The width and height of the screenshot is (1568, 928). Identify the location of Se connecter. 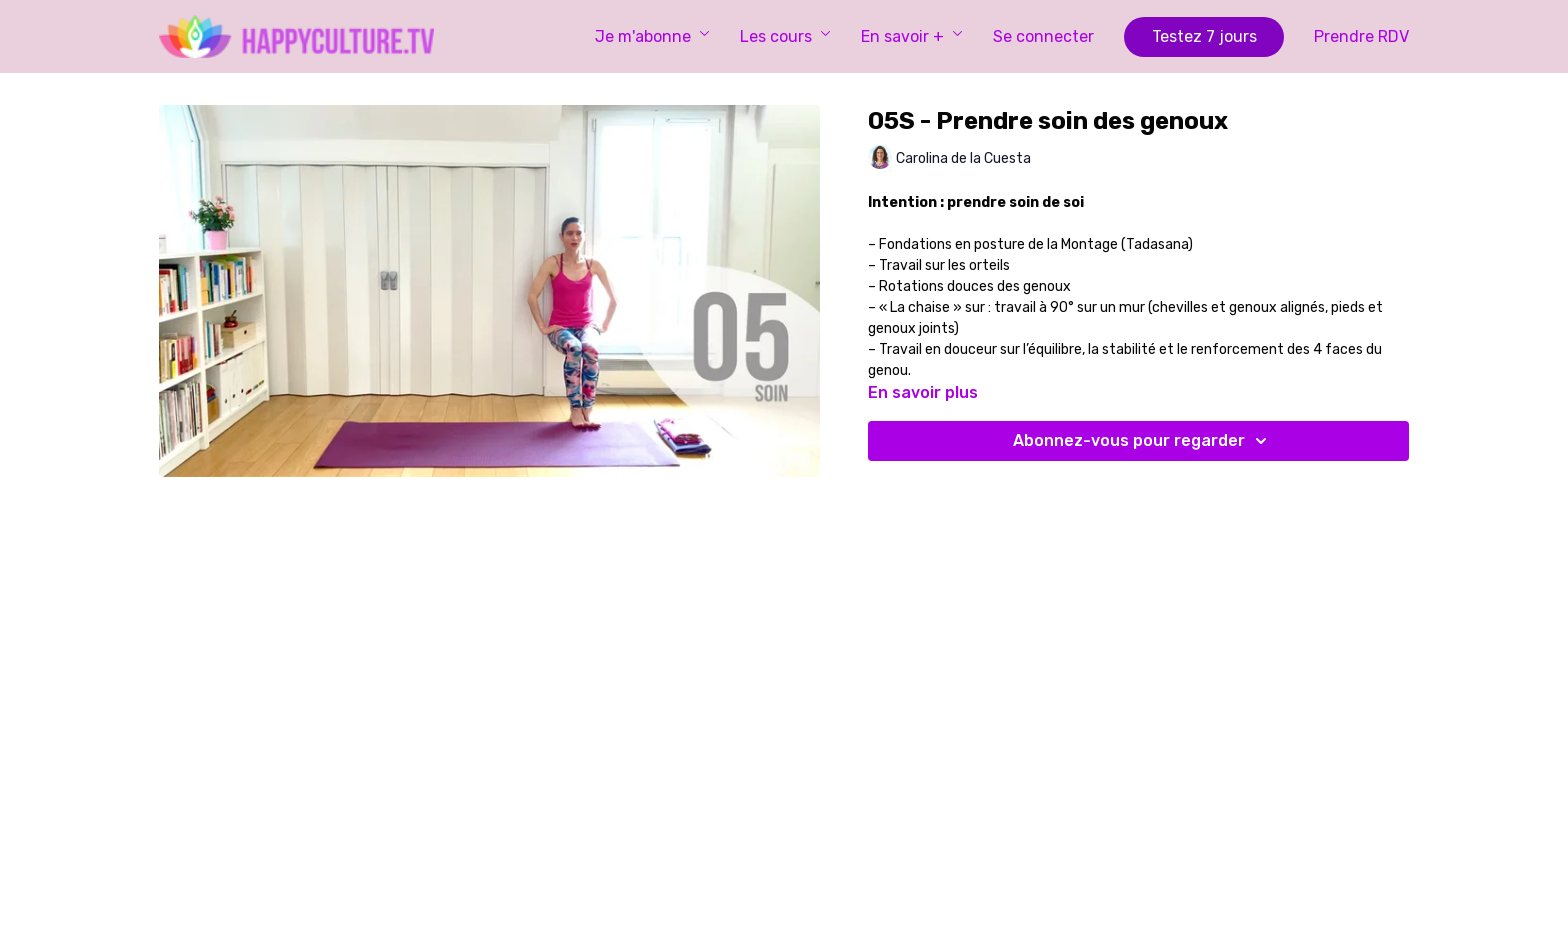
(1043, 36).